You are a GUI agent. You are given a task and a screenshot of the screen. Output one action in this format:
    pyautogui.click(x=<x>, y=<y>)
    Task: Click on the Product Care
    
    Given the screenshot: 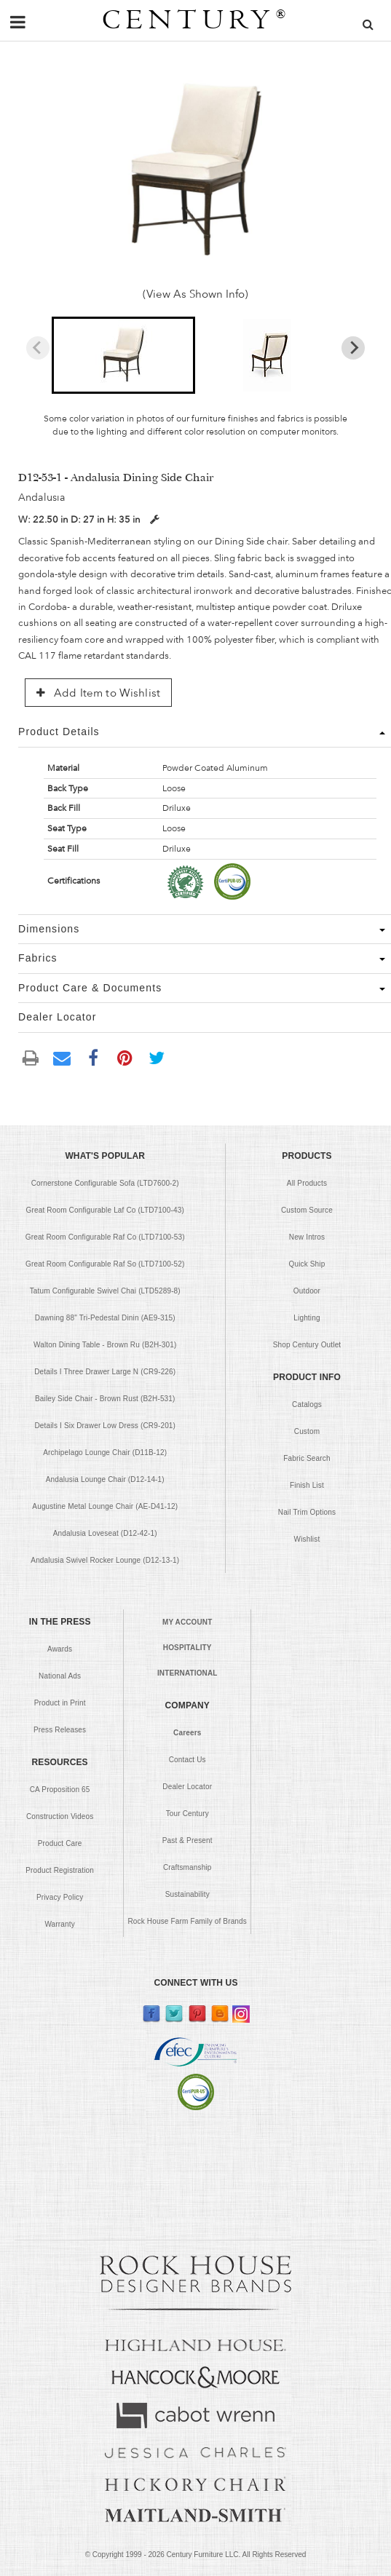 What is the action you would take?
    pyautogui.click(x=60, y=1843)
    